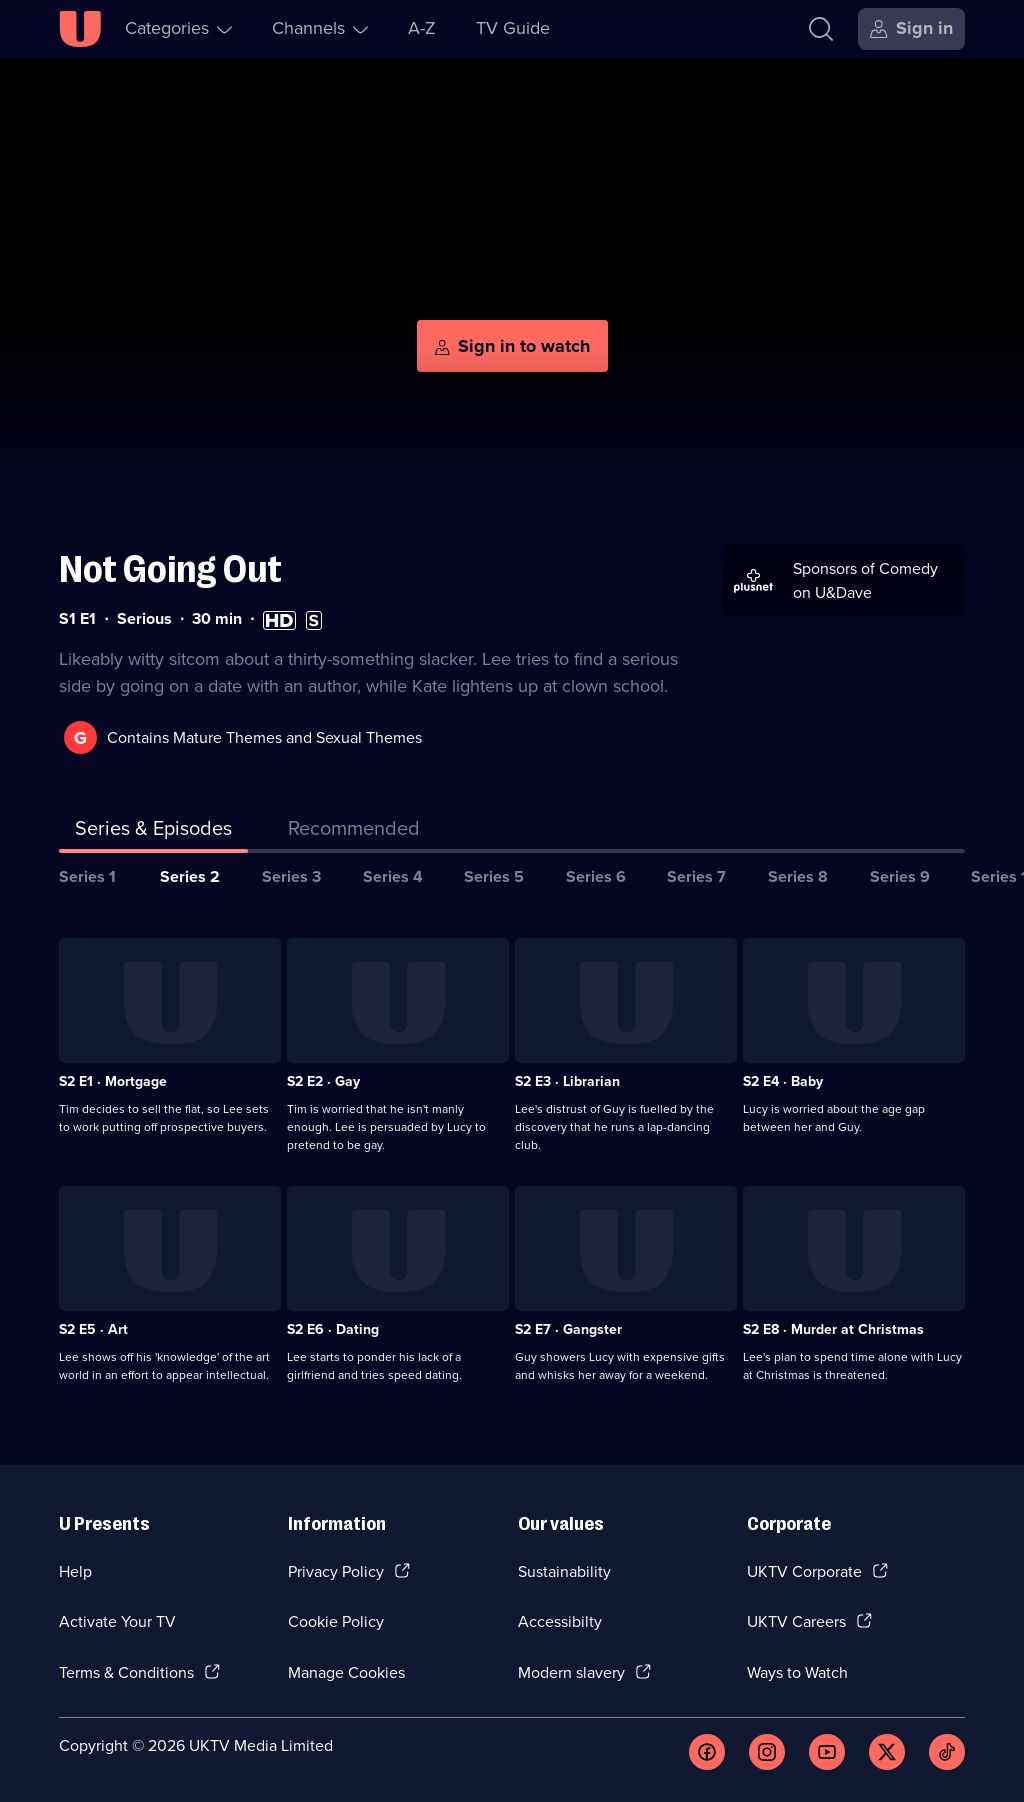 The width and height of the screenshot is (1024, 1802). I want to click on Series 6, so click(596, 876).